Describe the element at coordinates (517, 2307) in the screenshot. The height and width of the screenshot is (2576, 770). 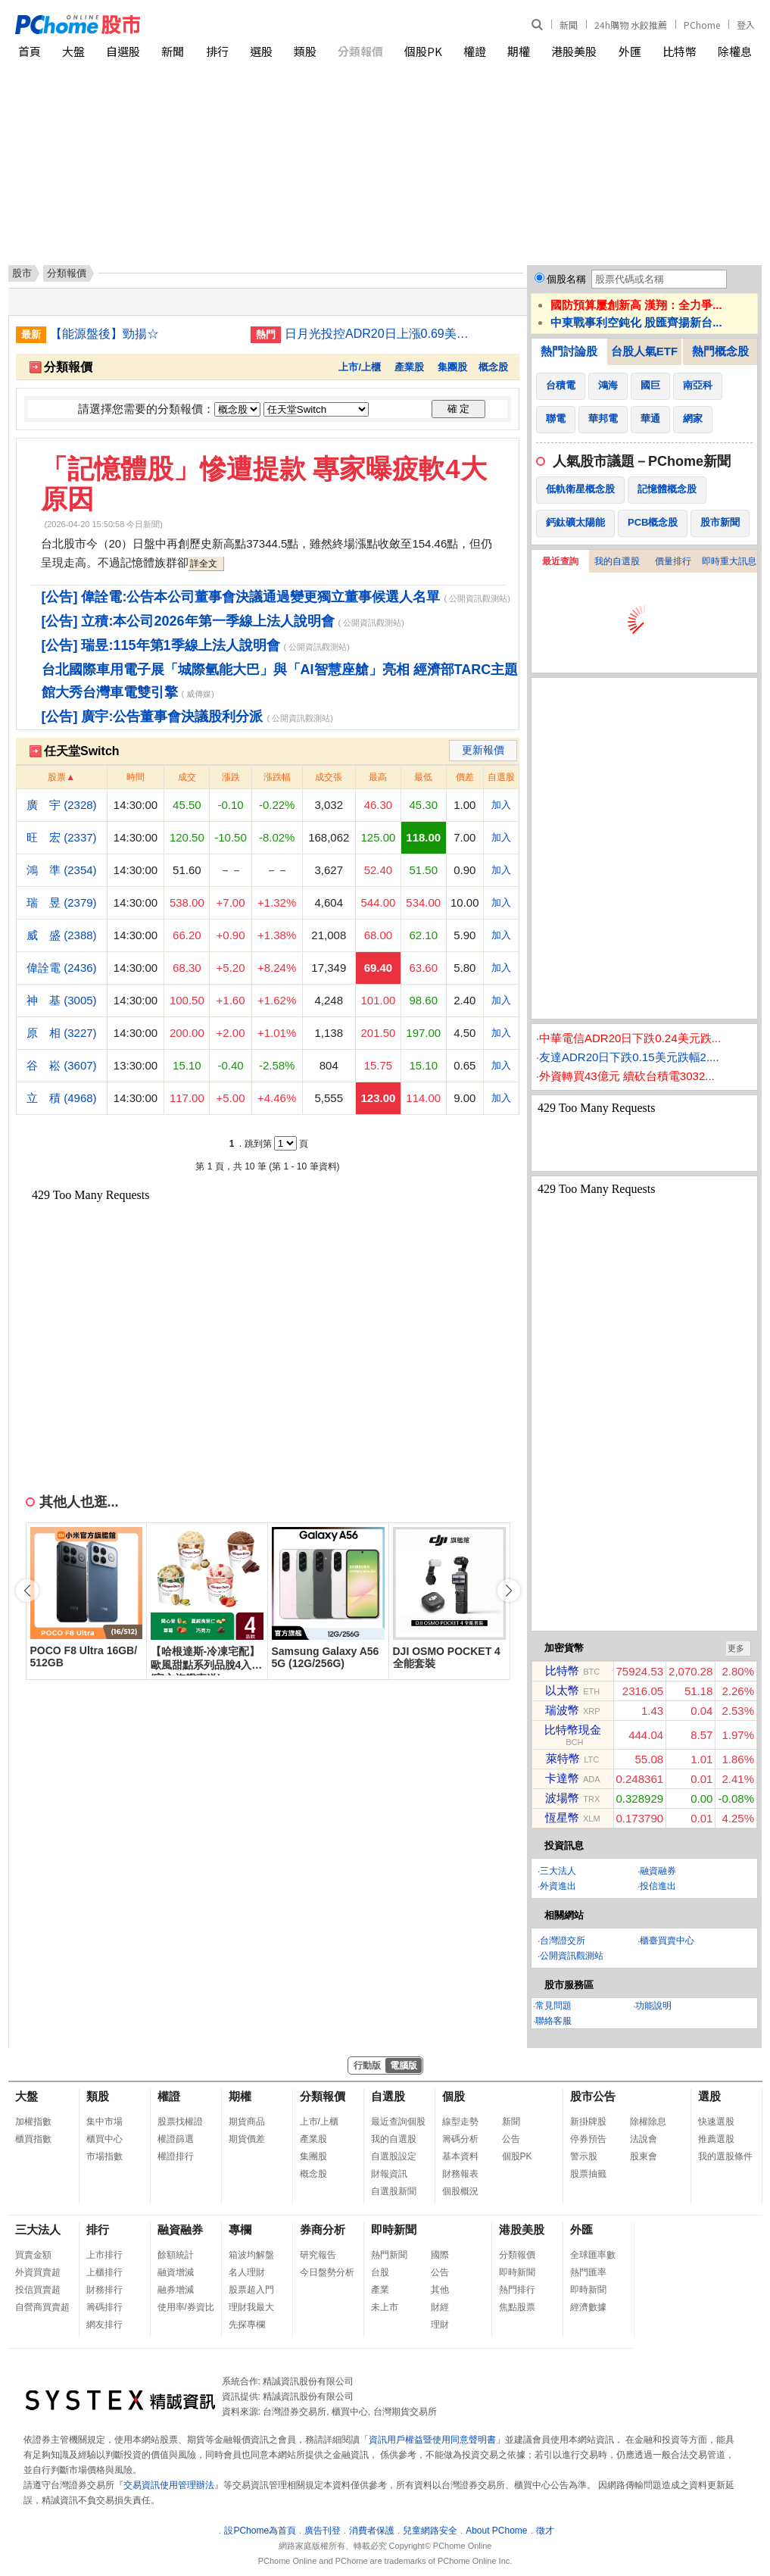
I see `焦點股票` at that location.